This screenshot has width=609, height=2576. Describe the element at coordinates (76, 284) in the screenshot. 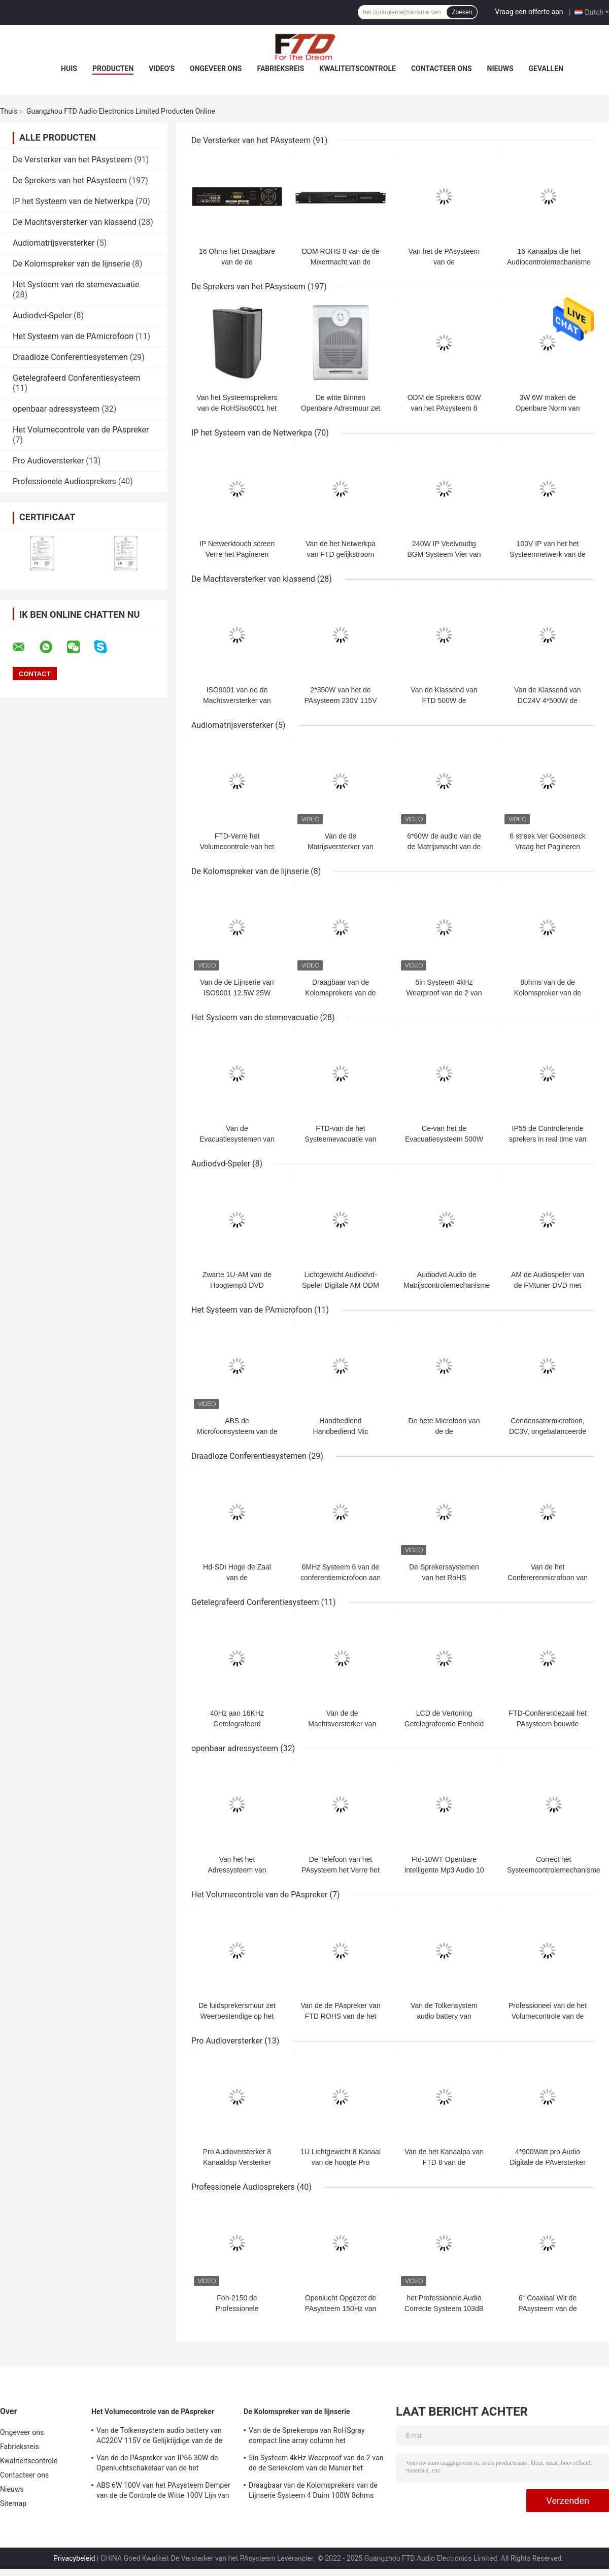

I see `Het Systeem van de stemevacuatie` at that location.